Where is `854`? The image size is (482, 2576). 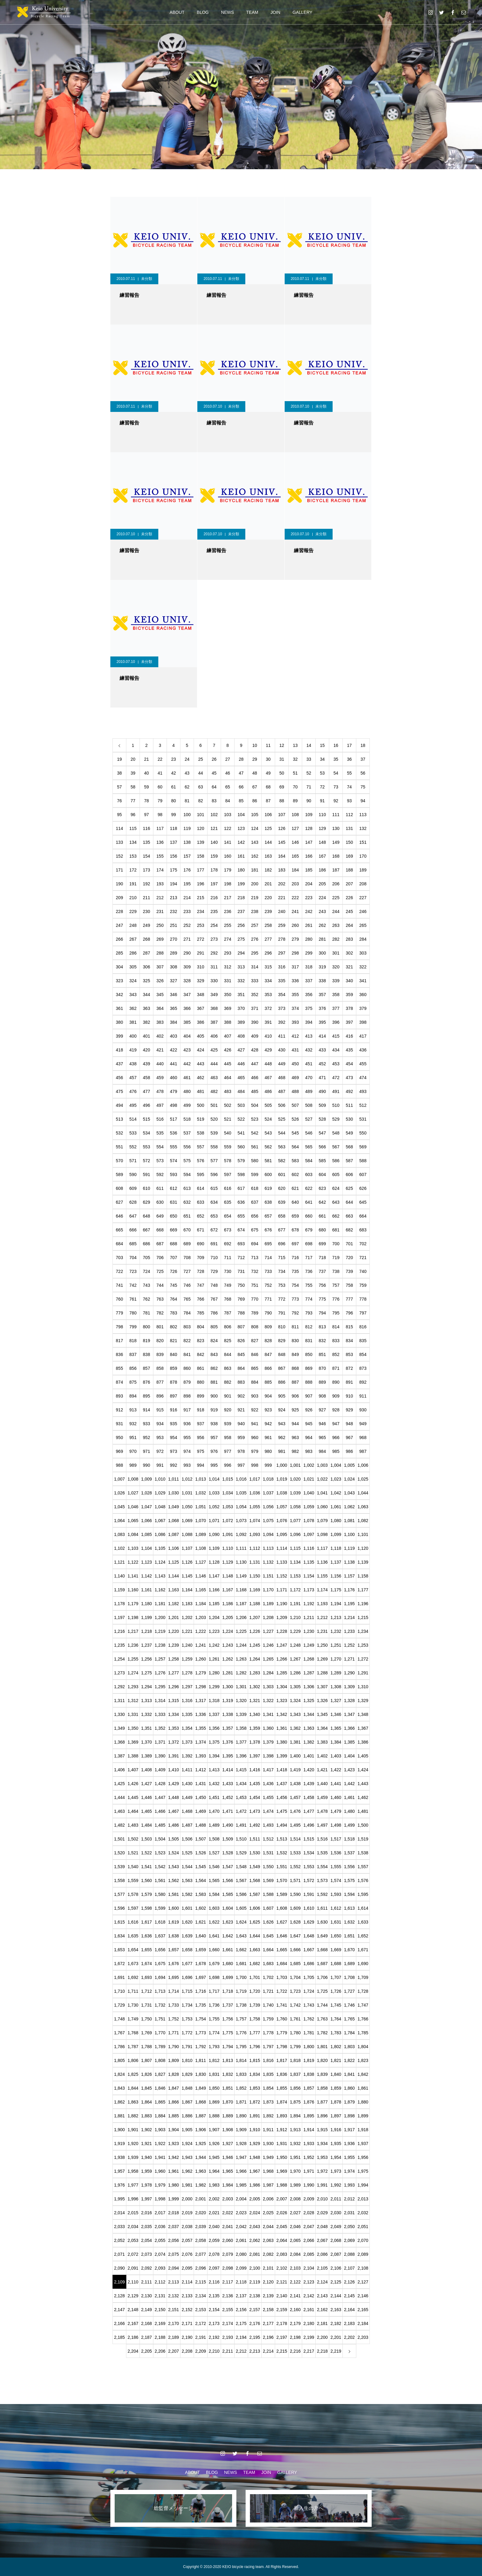 854 is located at coordinates (362, 1354).